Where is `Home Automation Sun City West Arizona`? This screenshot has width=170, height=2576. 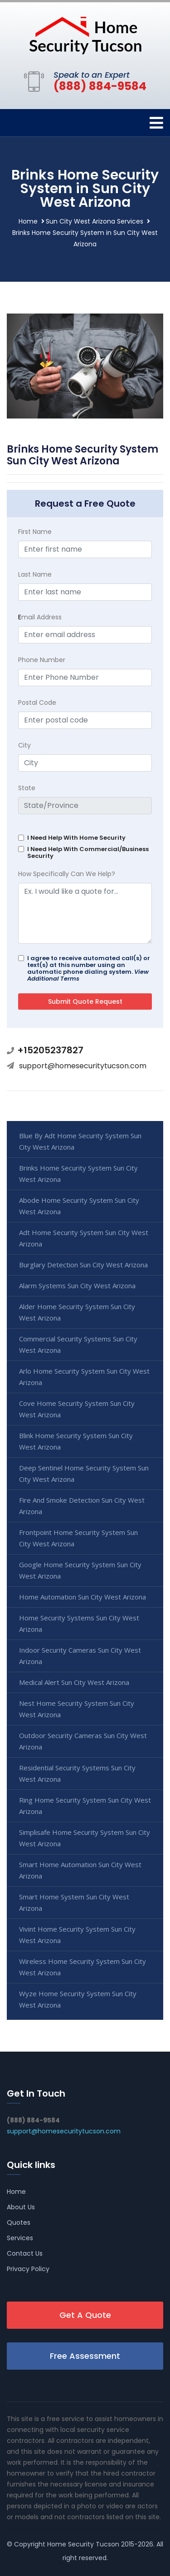
Home Automation Sun City West Arizona is located at coordinates (82, 1596).